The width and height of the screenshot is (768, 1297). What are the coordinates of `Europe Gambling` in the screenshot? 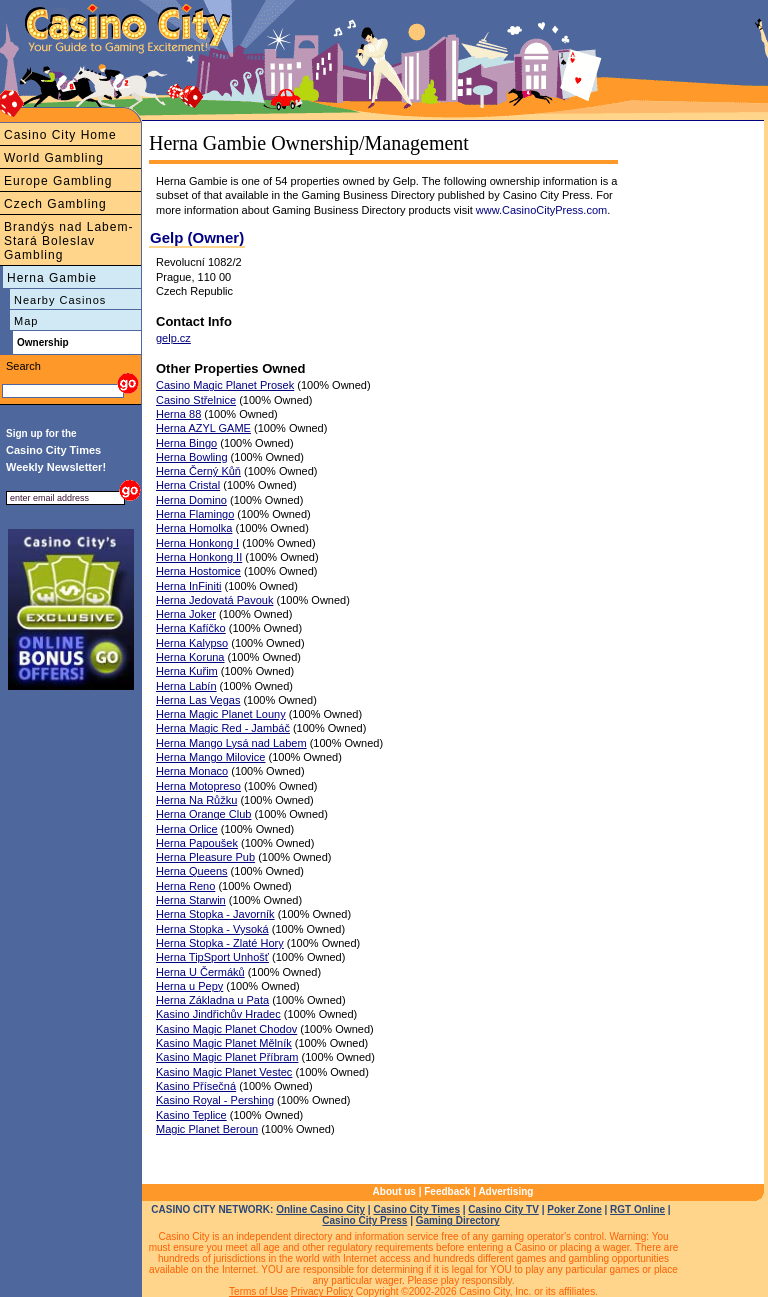 It's located at (58, 181).